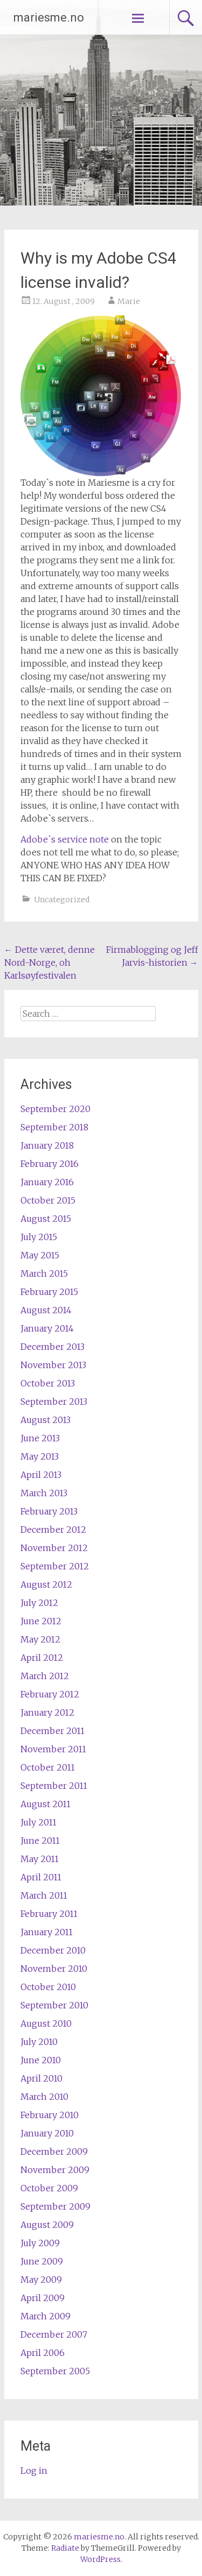 This screenshot has width=202, height=2576. I want to click on mariesme.no, so click(48, 17).